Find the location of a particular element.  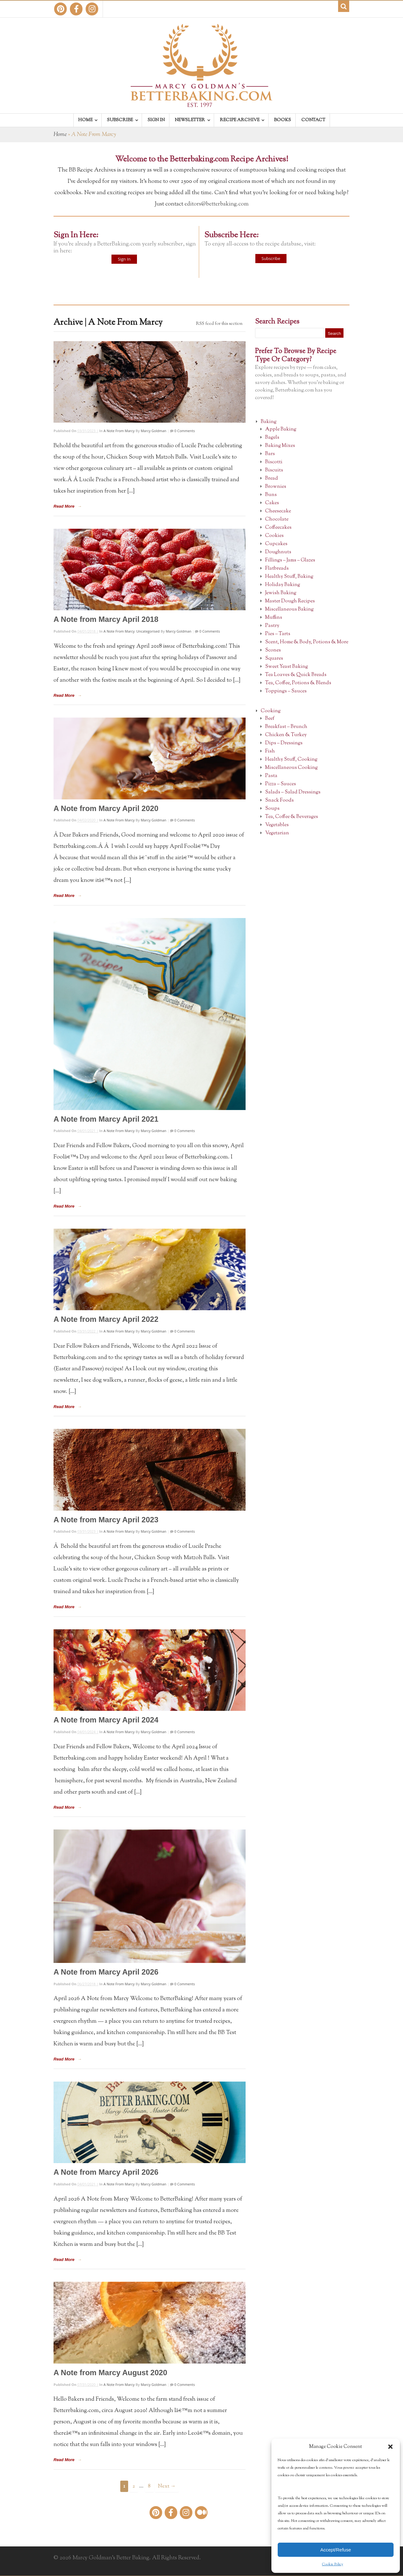

Scent, Home & Body, Potions & More is located at coordinates (306, 642).